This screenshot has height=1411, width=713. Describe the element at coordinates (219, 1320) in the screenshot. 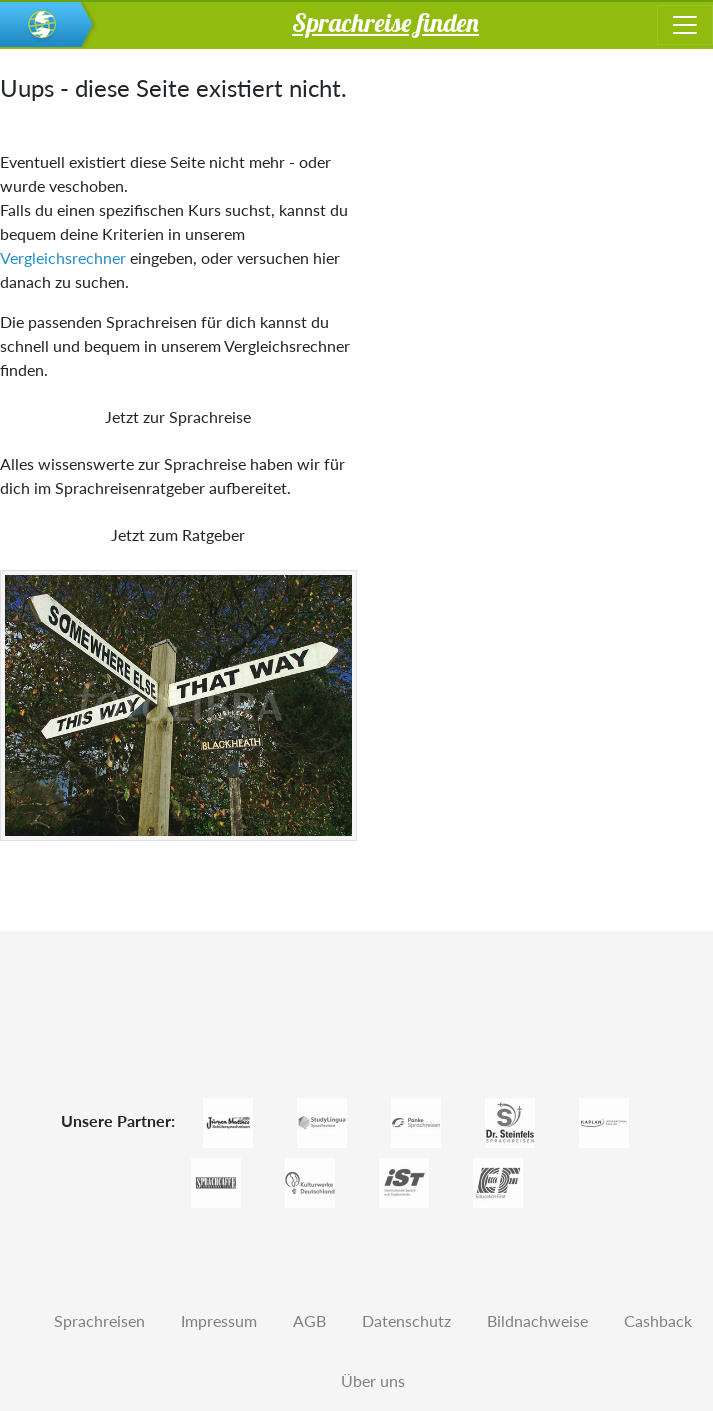

I see `Impressum` at that location.